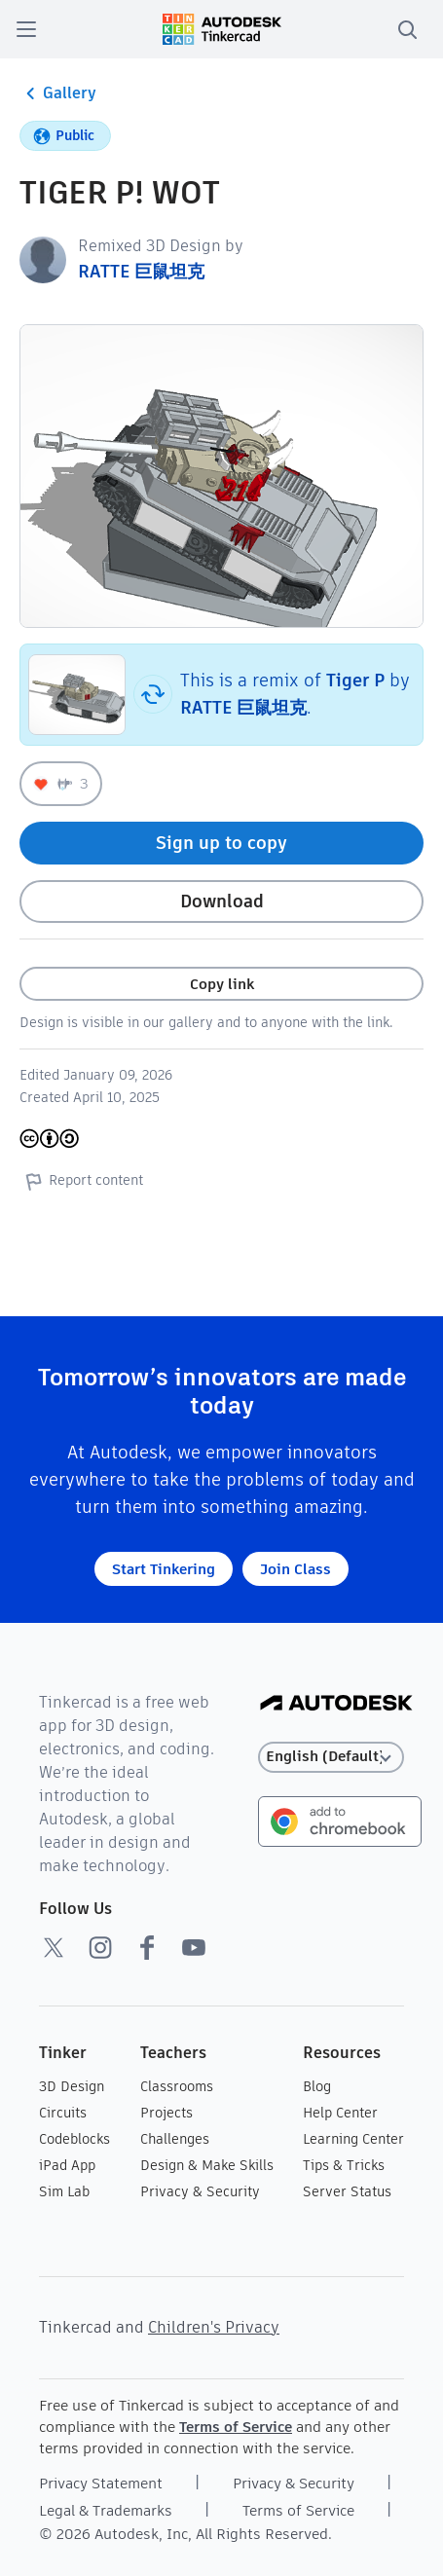 The width and height of the screenshot is (443, 2576). What do you see at coordinates (63, 2112) in the screenshot?
I see `Circuits` at bounding box center [63, 2112].